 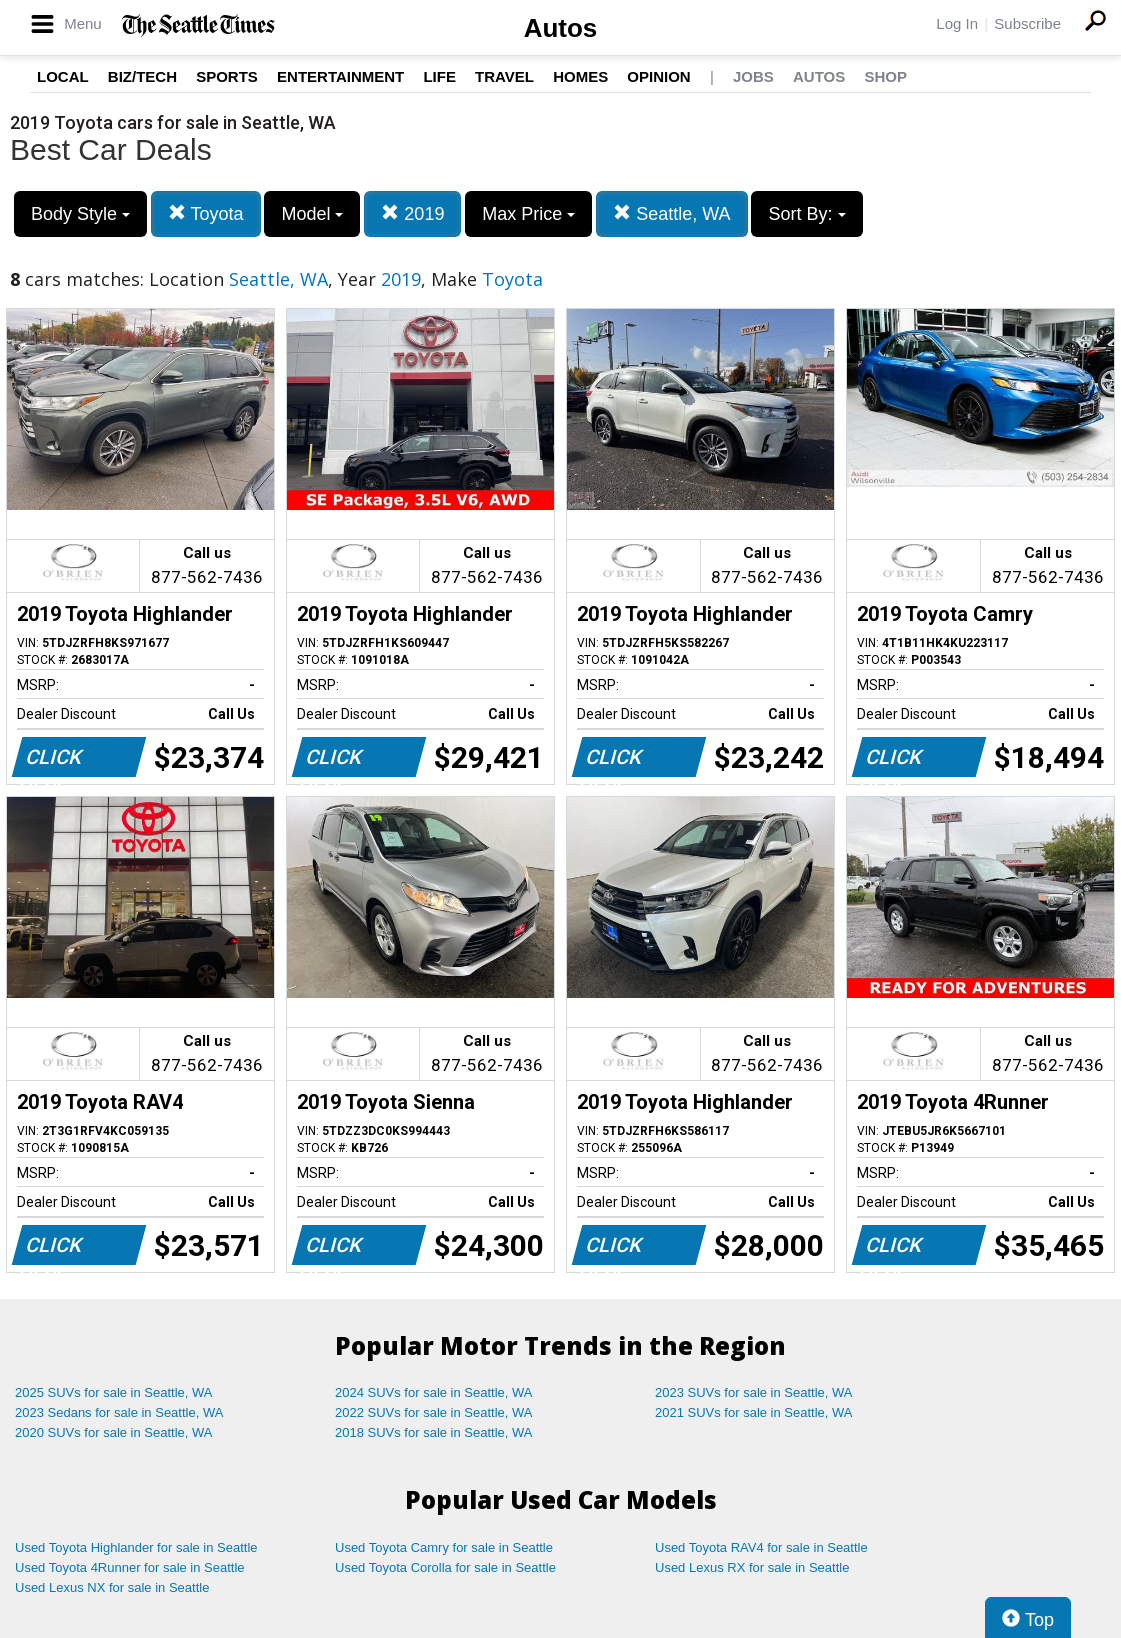 What do you see at coordinates (957, 23) in the screenshot?
I see `Log In` at bounding box center [957, 23].